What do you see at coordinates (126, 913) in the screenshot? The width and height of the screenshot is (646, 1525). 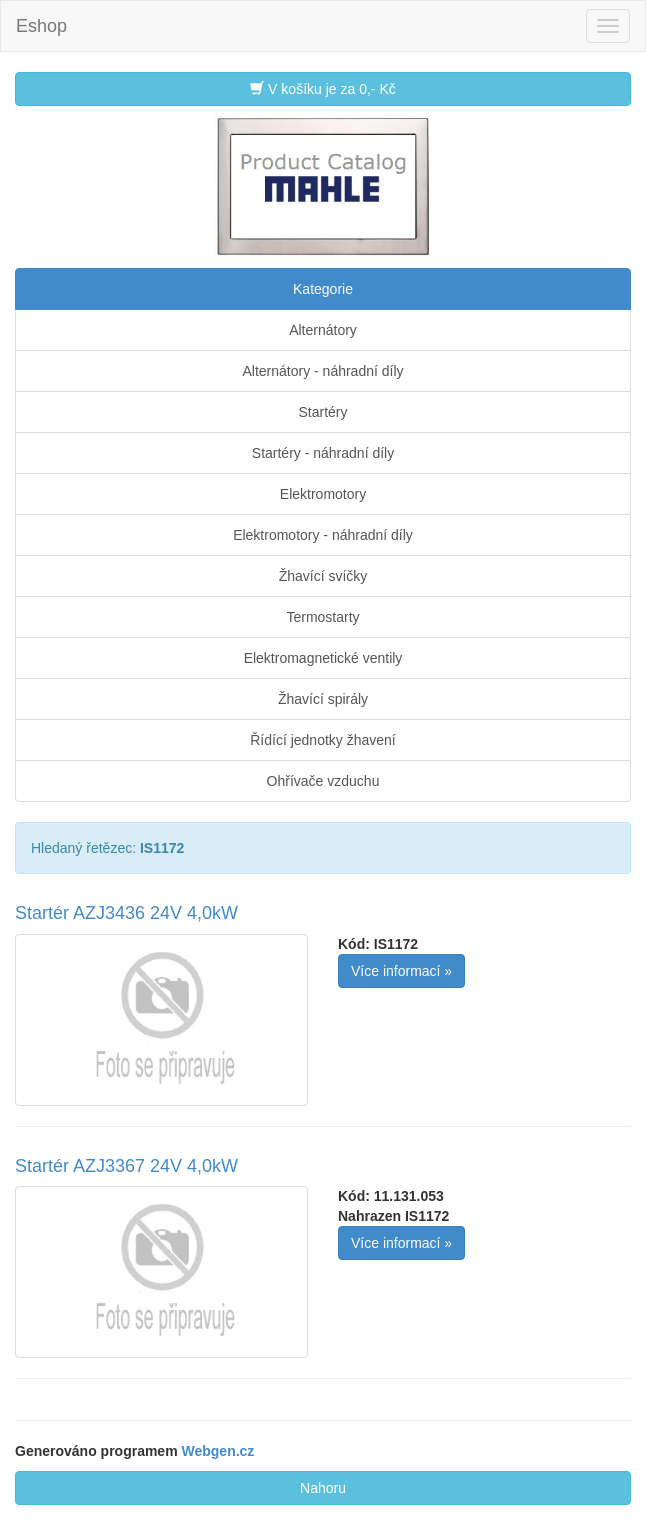 I see `Startér AZJ3436 24V 4,0kW` at bounding box center [126, 913].